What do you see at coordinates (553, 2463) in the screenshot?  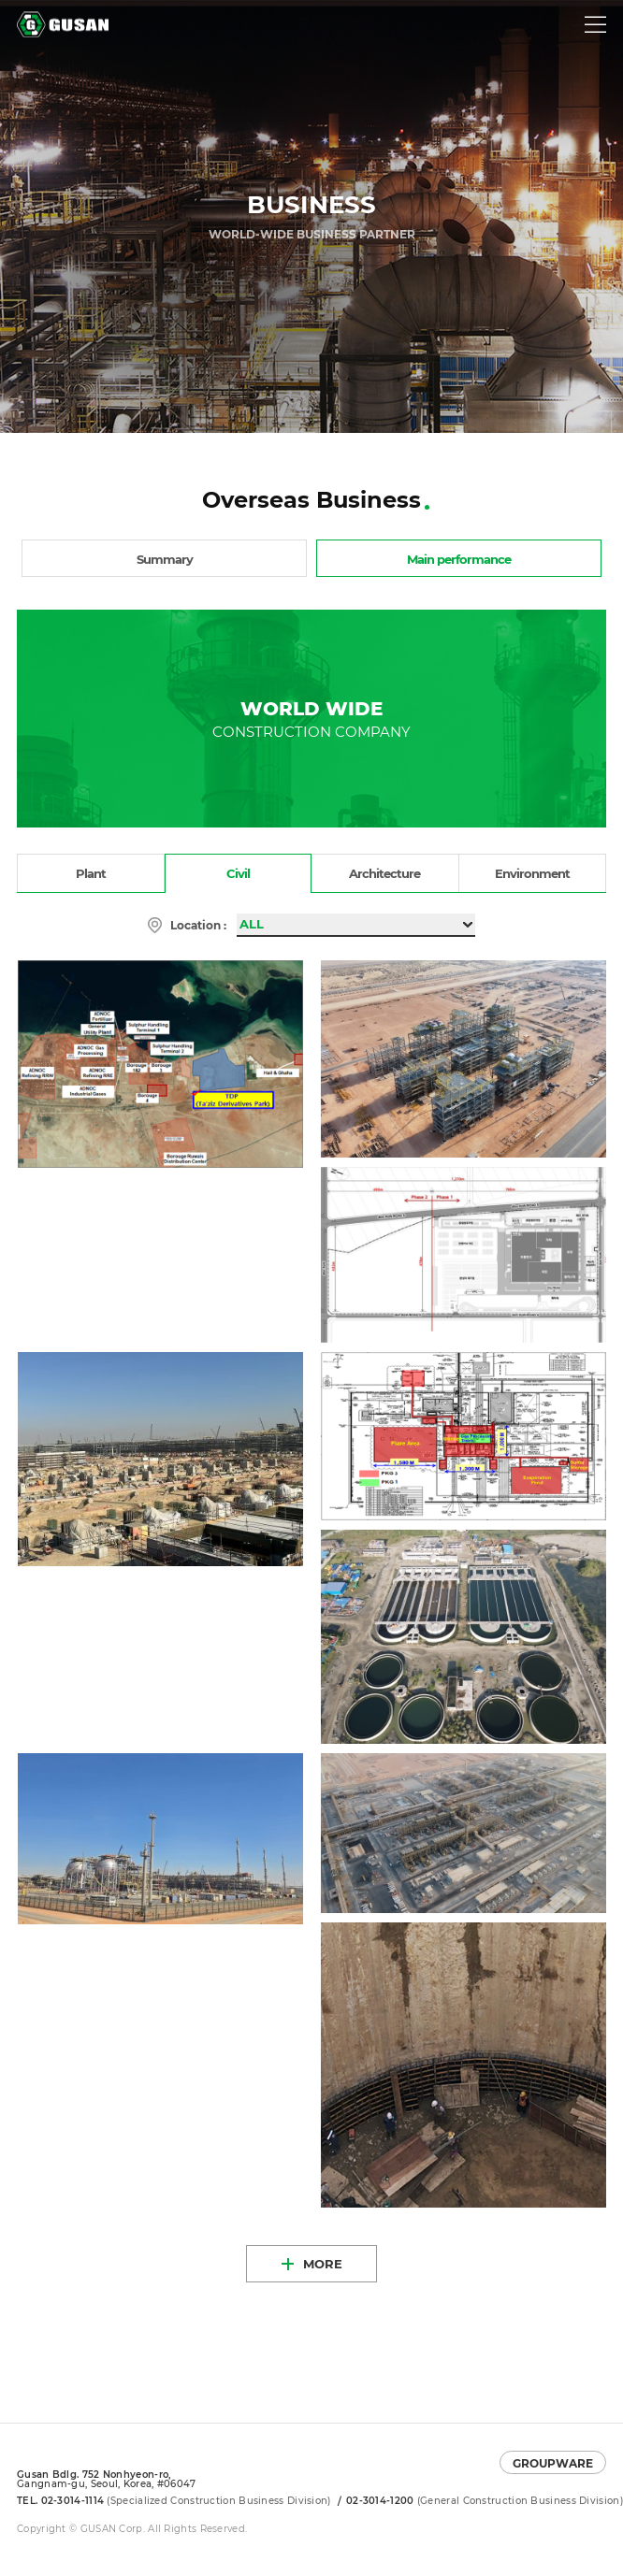 I see `GROUPWARE` at bounding box center [553, 2463].